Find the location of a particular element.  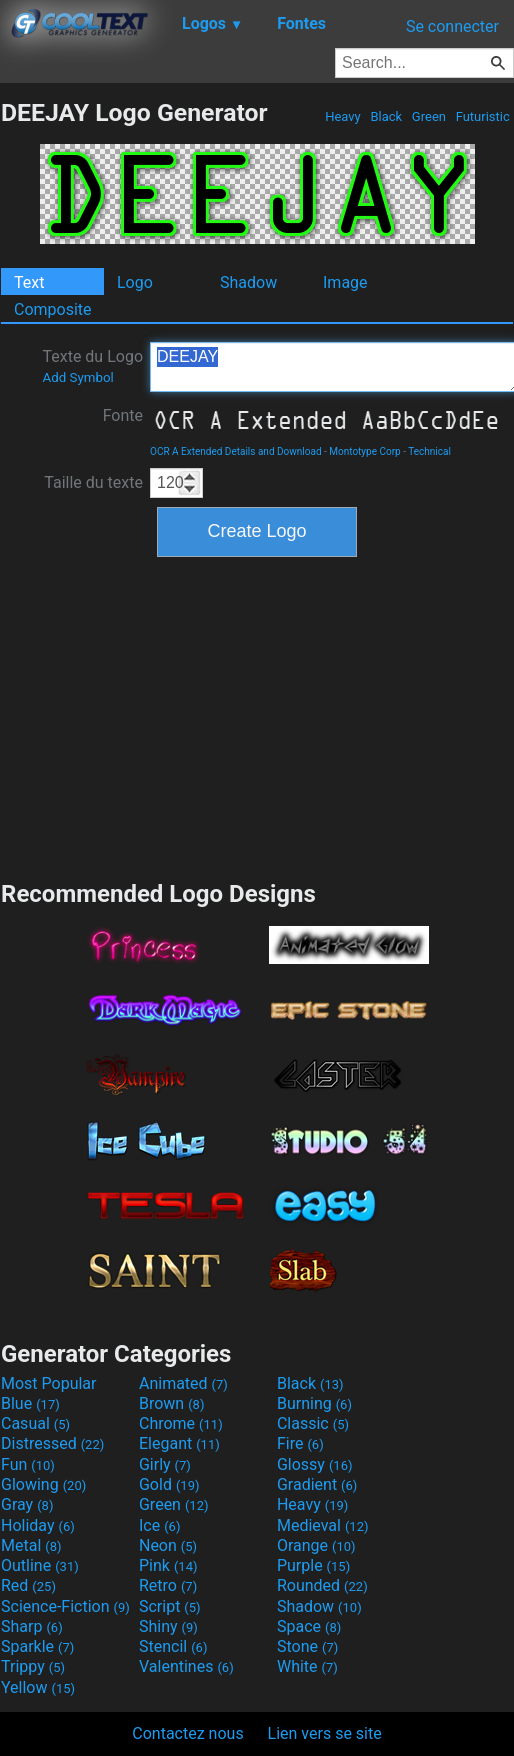

Trippy is located at coordinates (33, 1666).